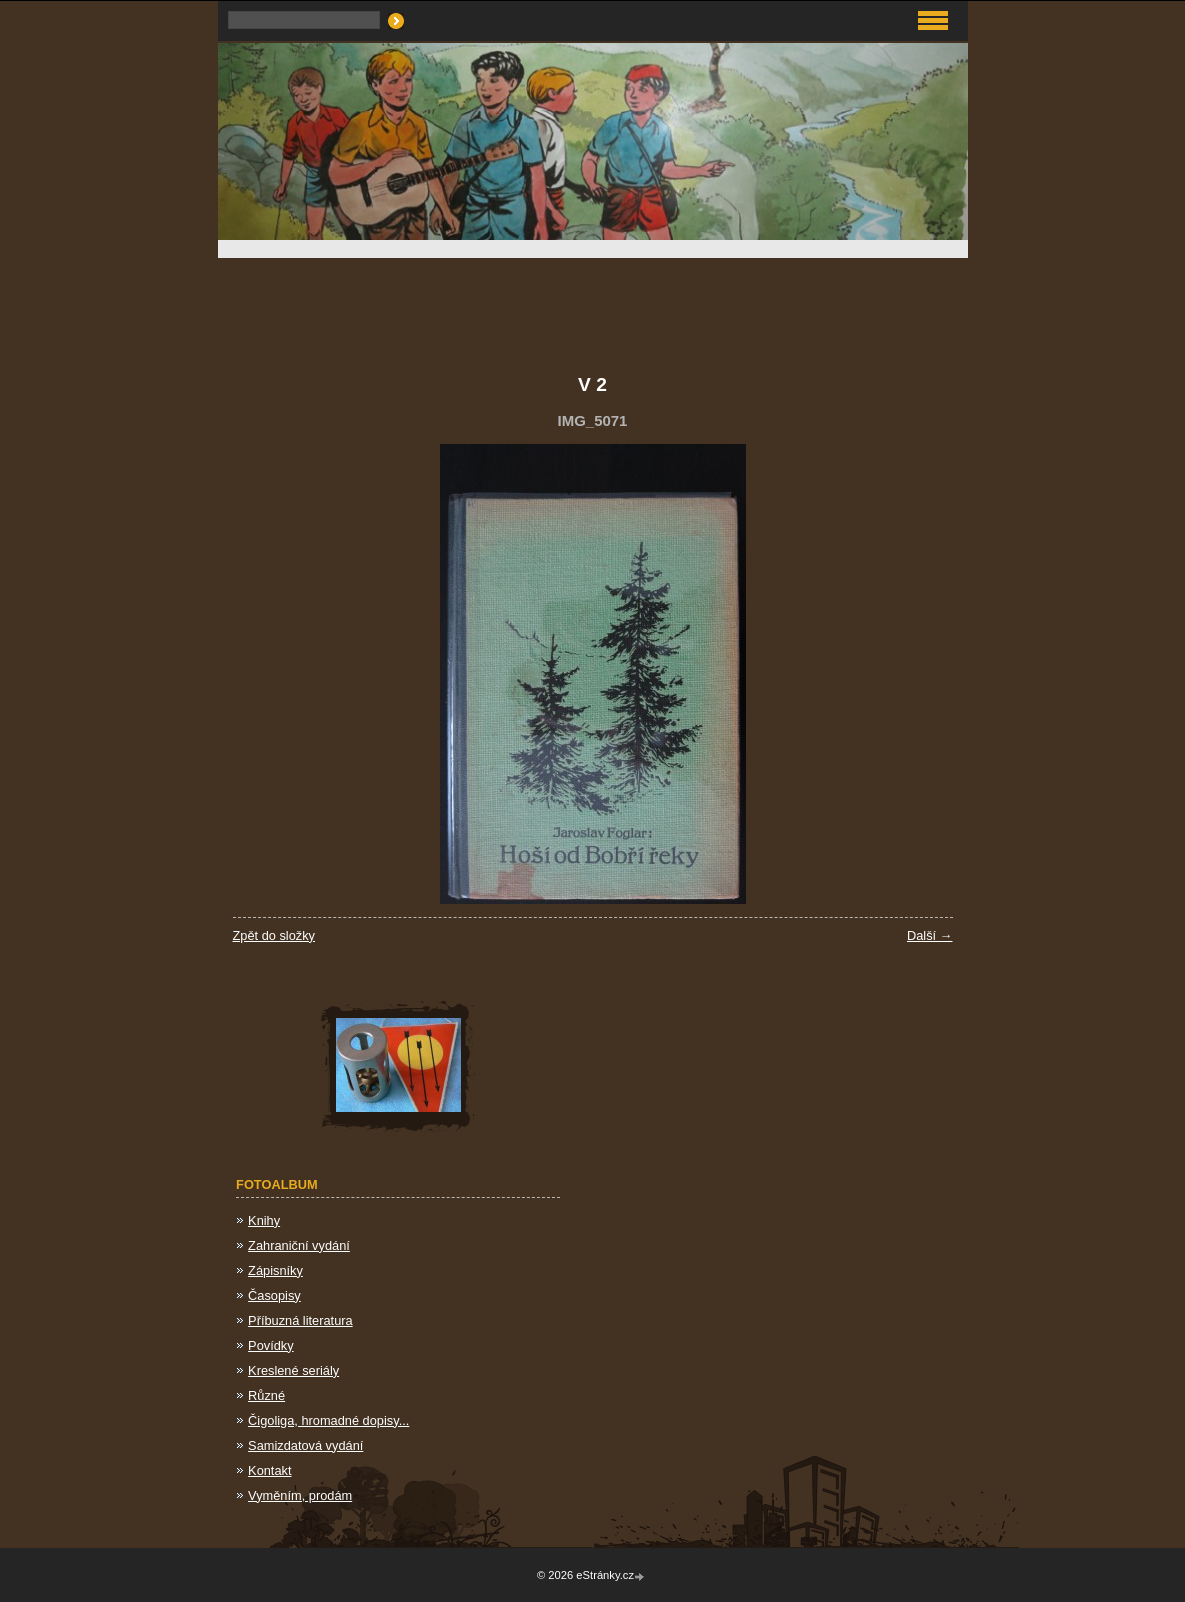  Describe the element at coordinates (930, 935) in the screenshot. I see `Další →` at that location.